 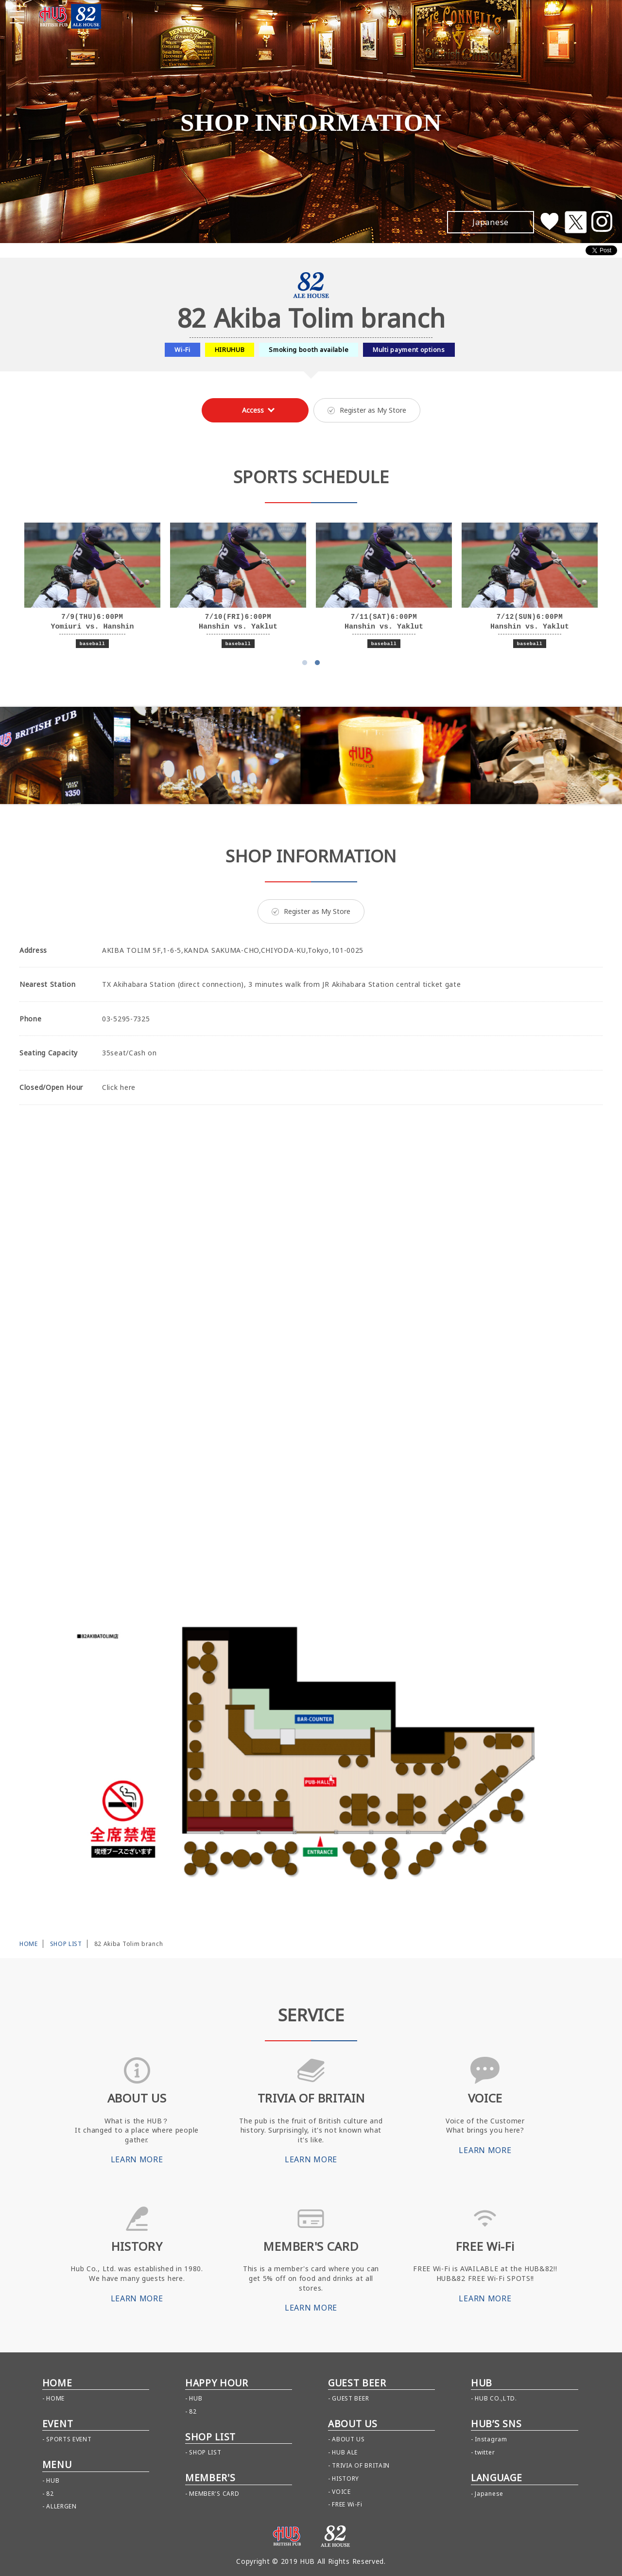 What do you see at coordinates (361, 2465) in the screenshot?
I see `TRIVIA OF BRITAIN` at bounding box center [361, 2465].